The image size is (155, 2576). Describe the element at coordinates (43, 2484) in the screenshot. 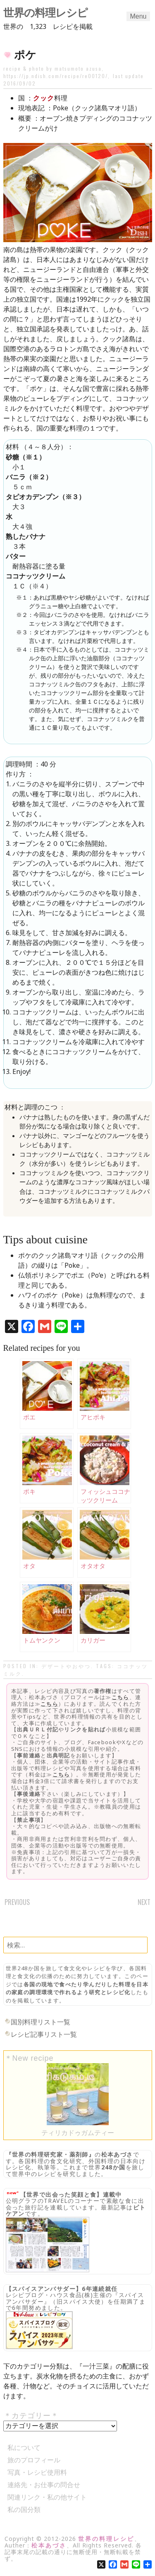

I see `連絡先・お仕事の問合せ` at that location.